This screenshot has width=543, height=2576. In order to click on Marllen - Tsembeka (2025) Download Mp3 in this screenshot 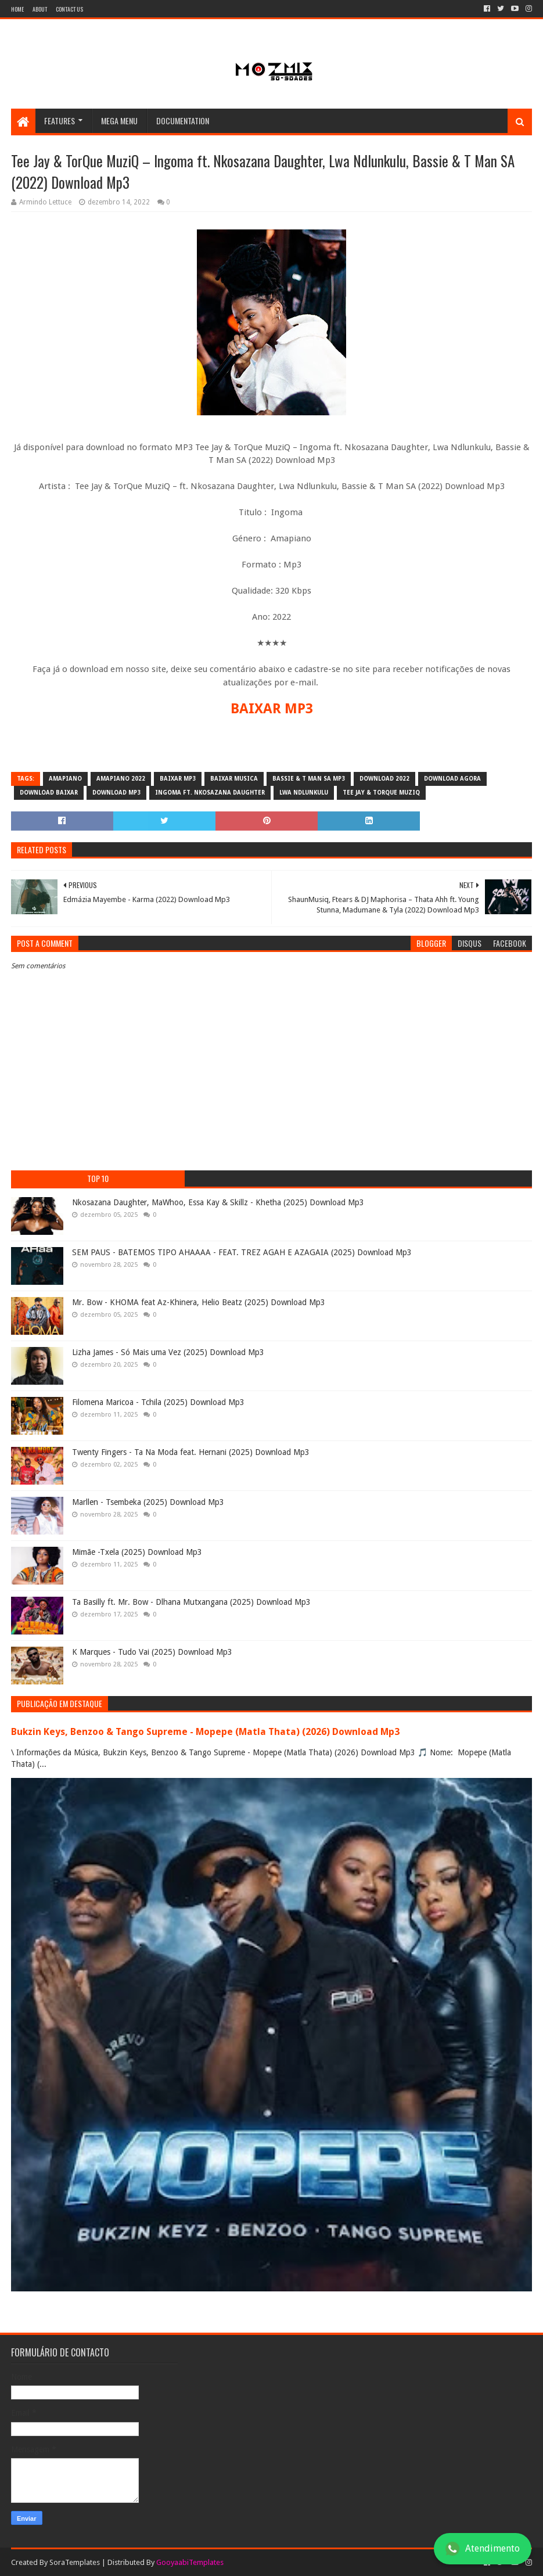, I will do `click(148, 1502)`.